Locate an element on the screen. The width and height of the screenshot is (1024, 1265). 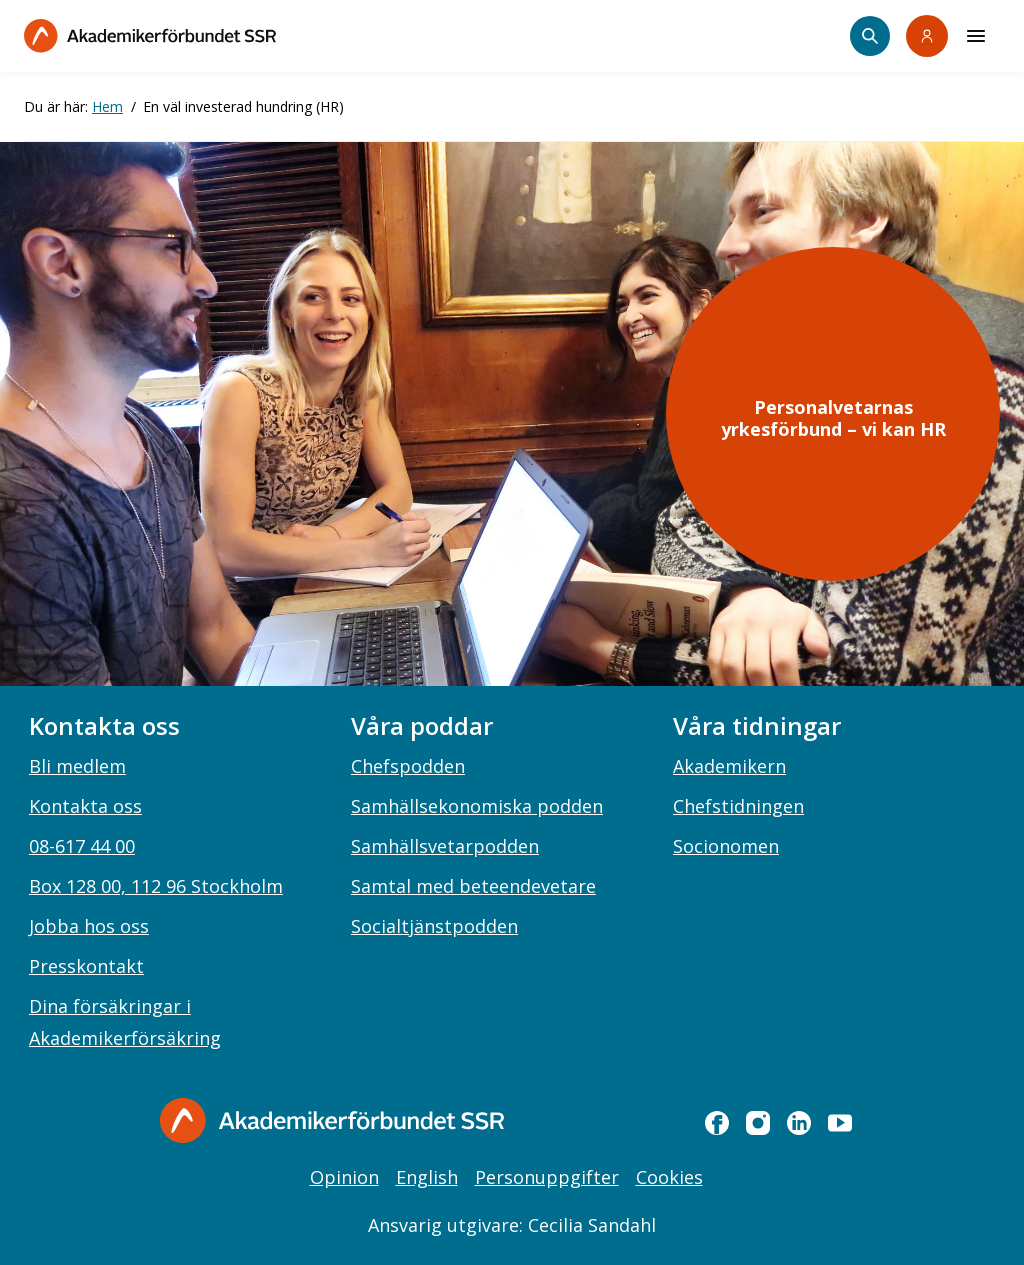
08-617 44 00 is located at coordinates (82, 846).